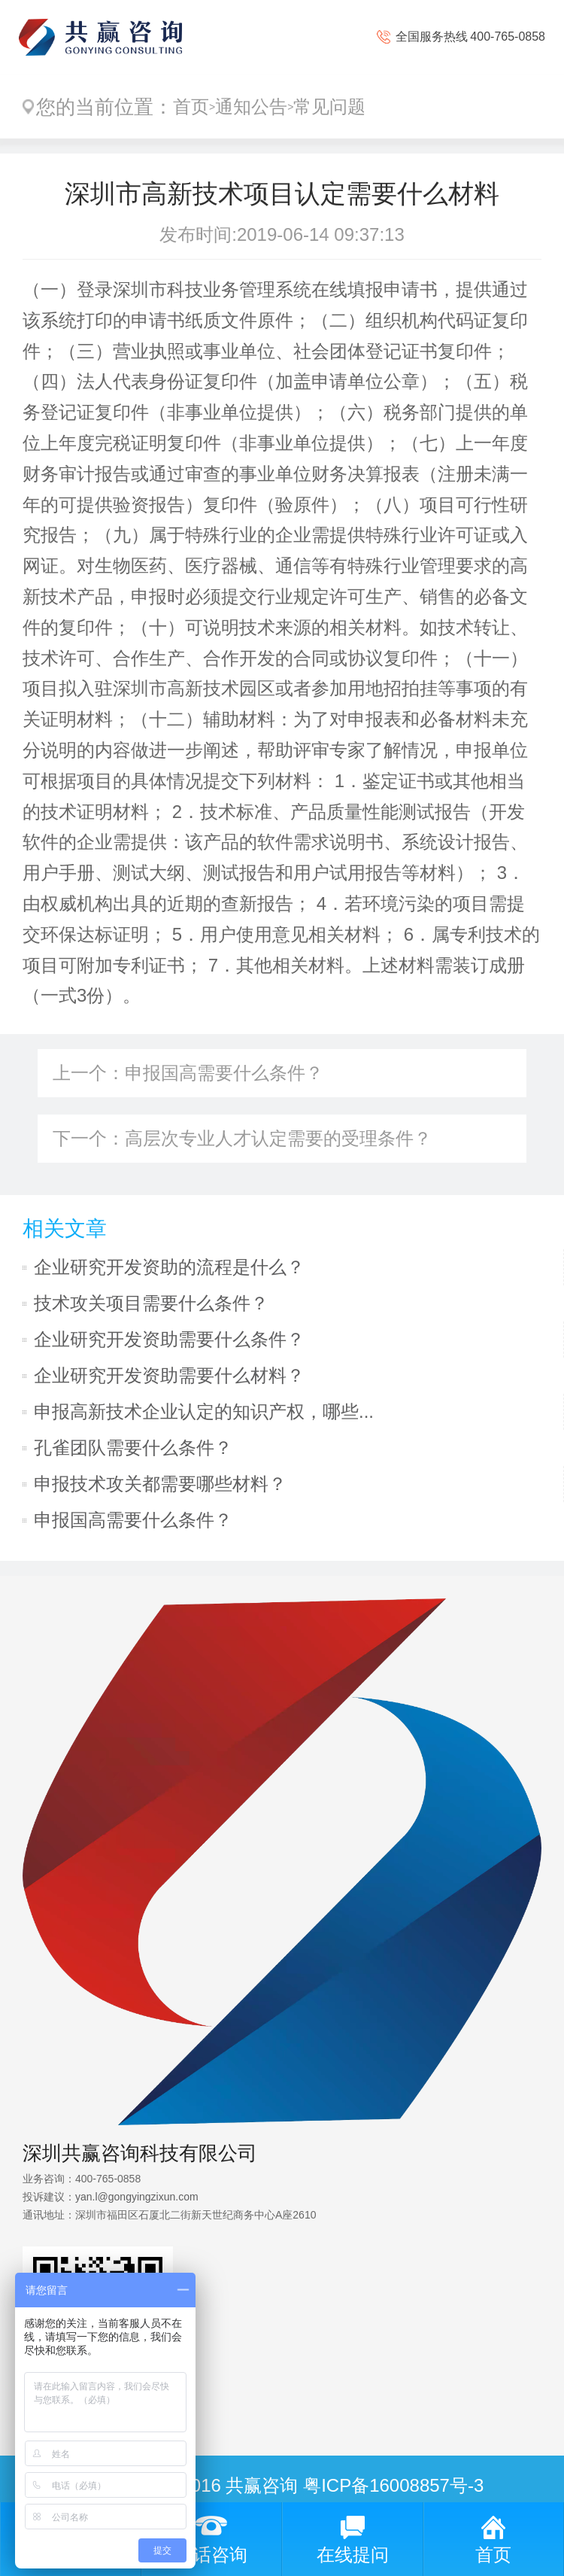  What do you see at coordinates (160, 1484) in the screenshot?
I see `申报技术攻关都需要哪些材料？` at bounding box center [160, 1484].